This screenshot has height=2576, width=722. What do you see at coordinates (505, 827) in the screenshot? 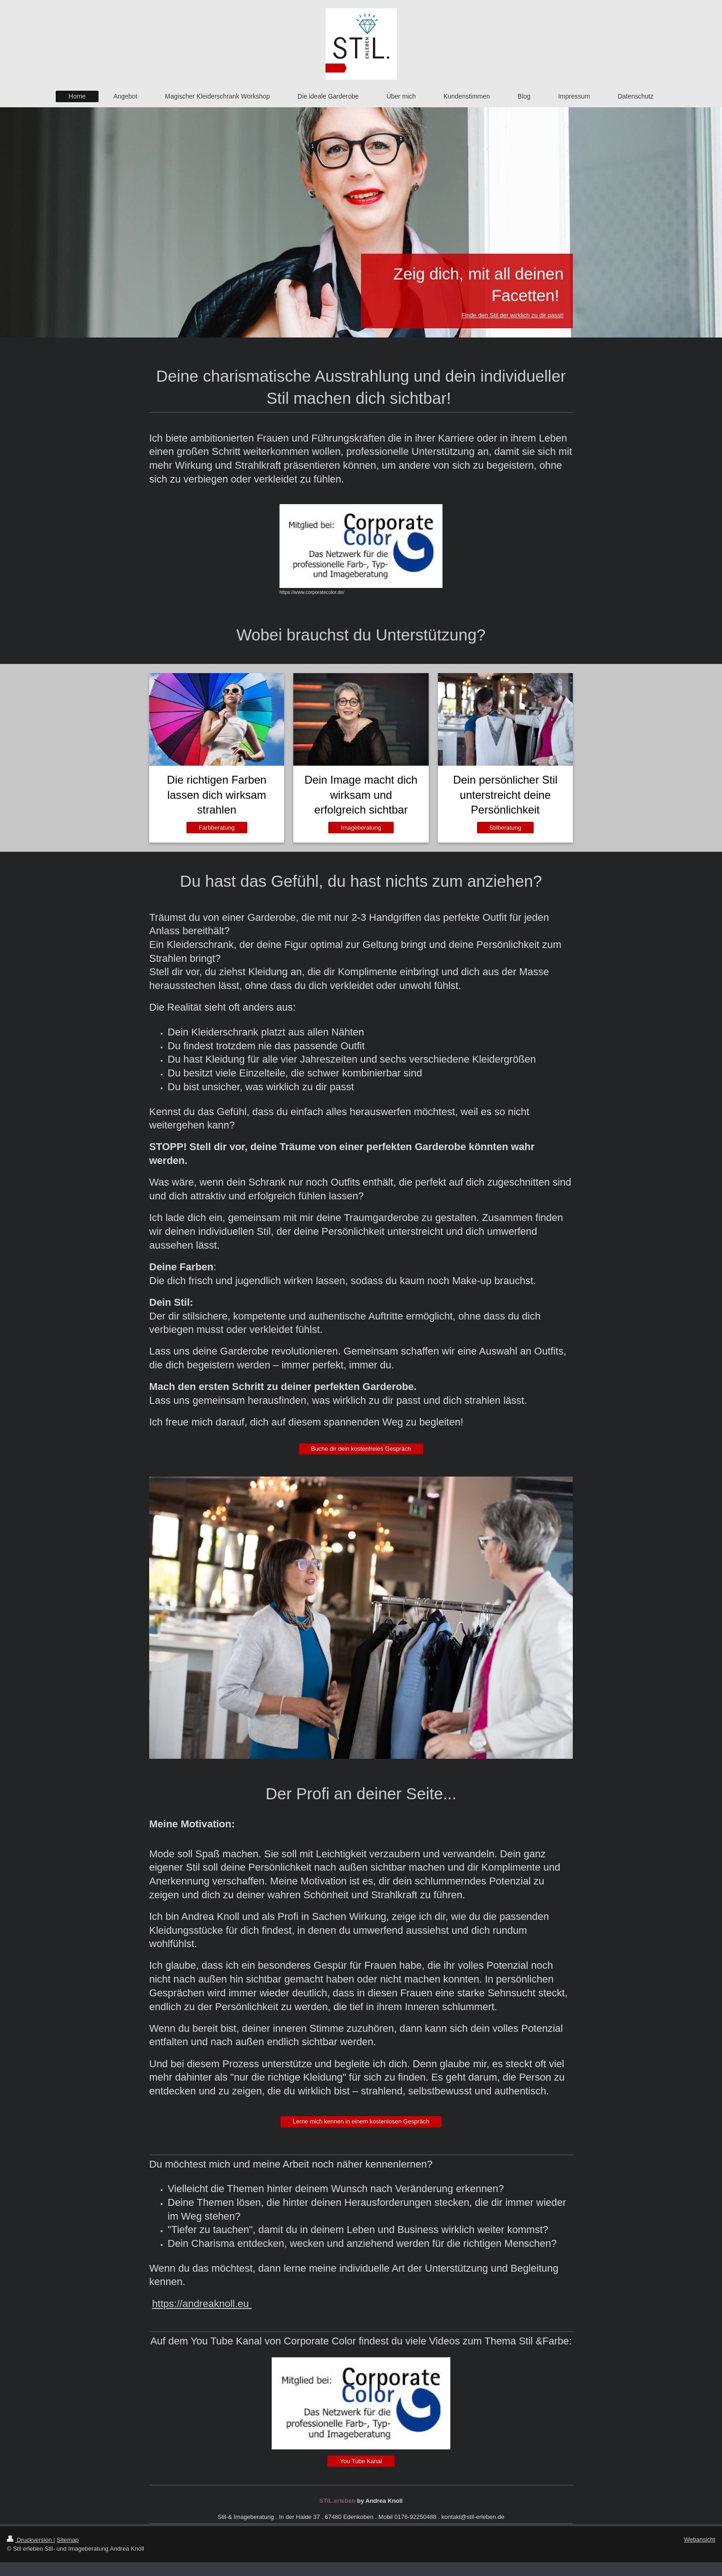
I see `Stilberatung` at bounding box center [505, 827].